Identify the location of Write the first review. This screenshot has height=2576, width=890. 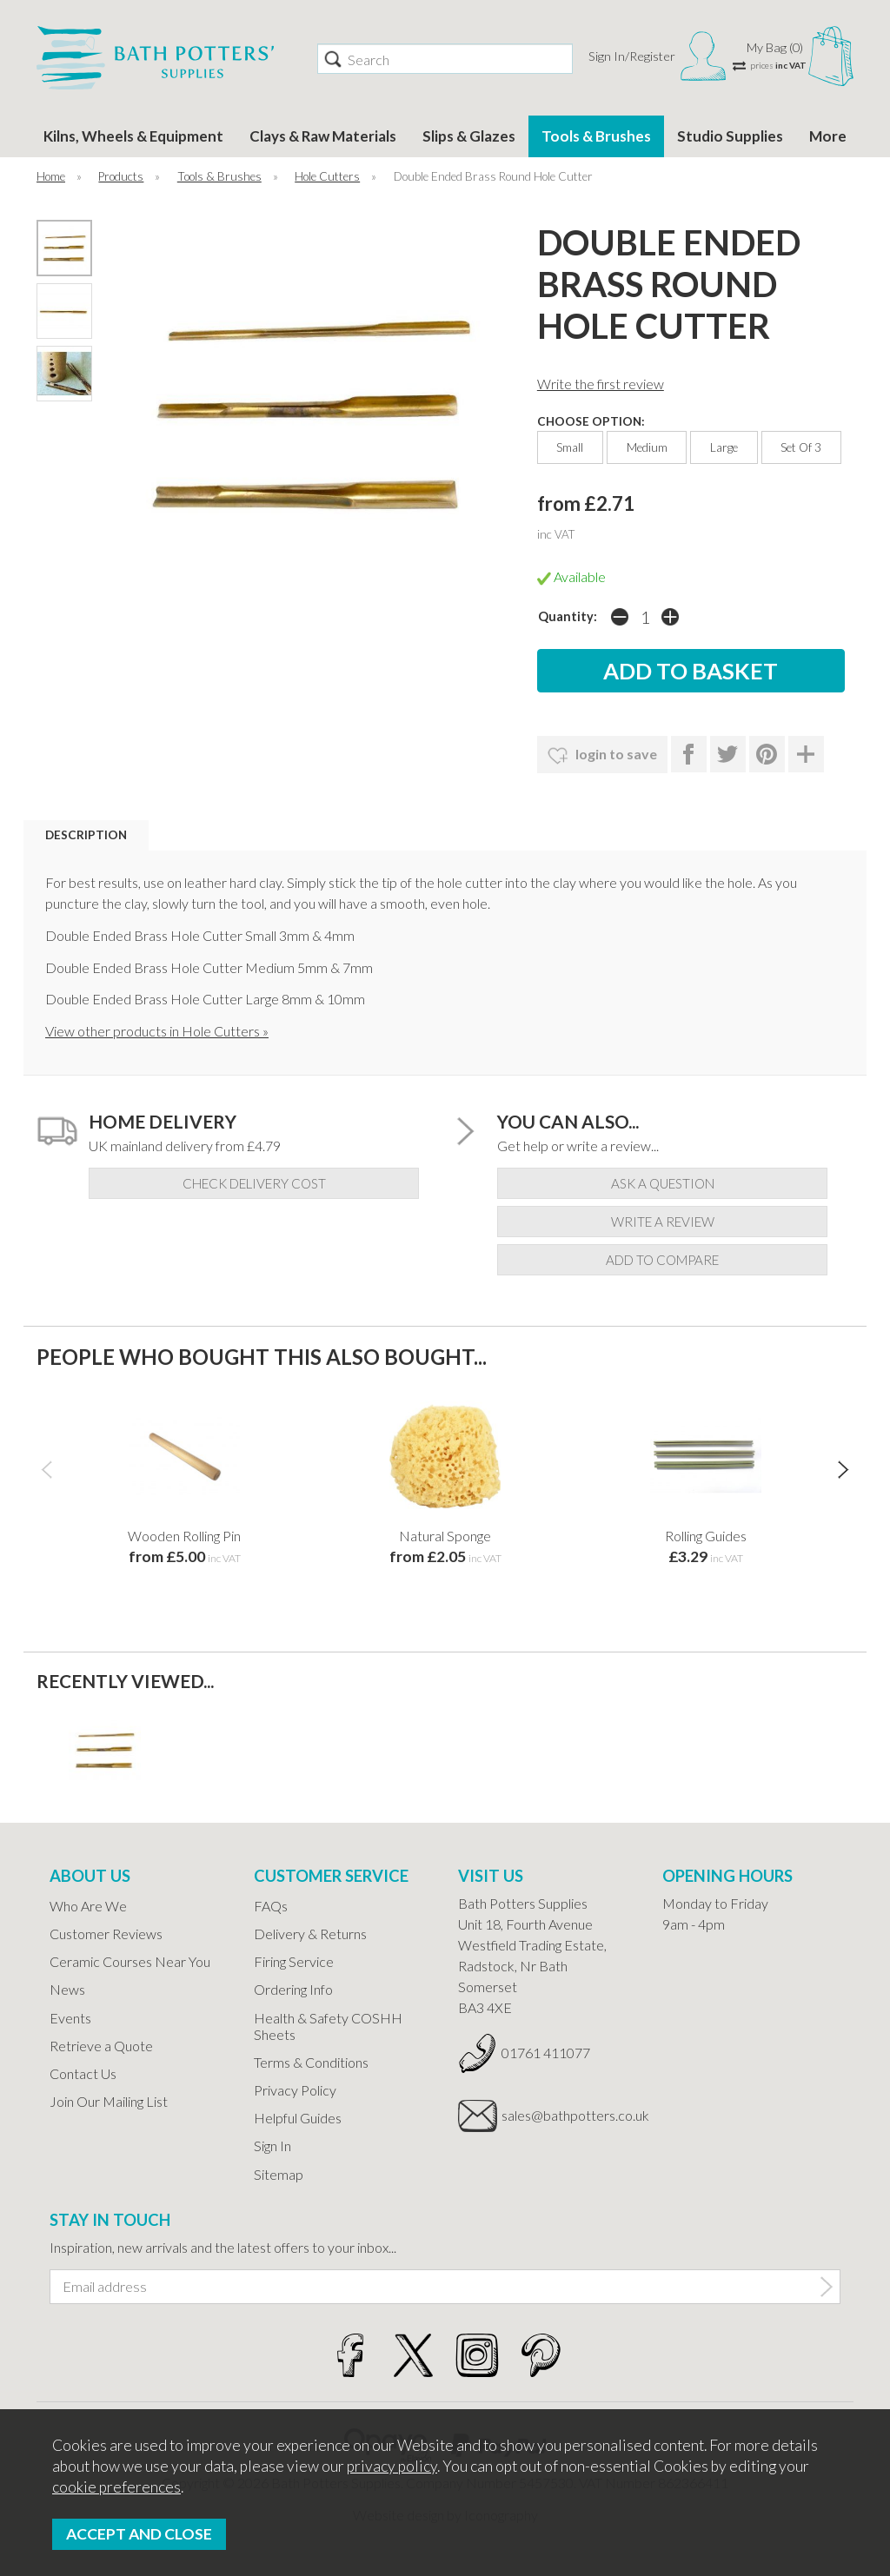
(600, 383).